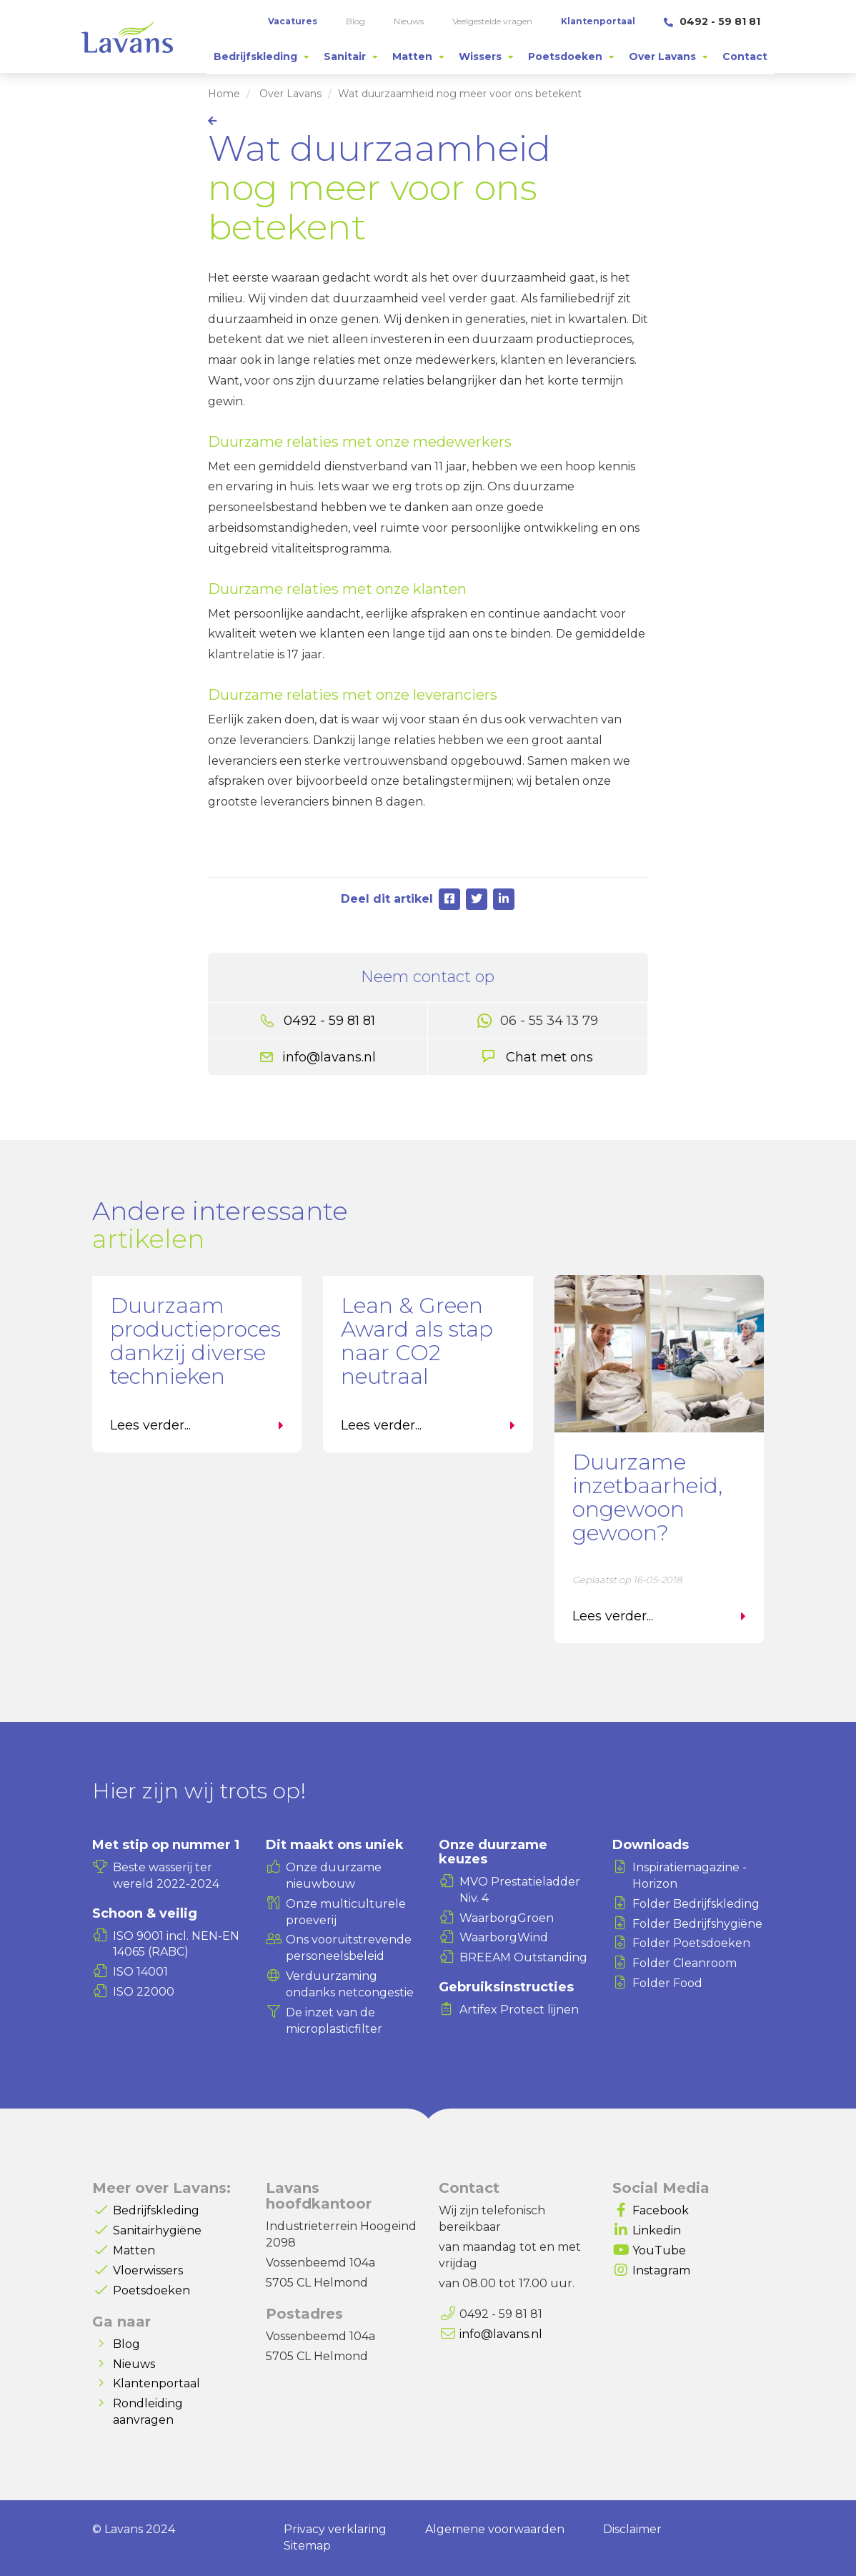 This screenshot has width=856, height=2576. What do you see at coordinates (661, 2270) in the screenshot?
I see `Instagram` at bounding box center [661, 2270].